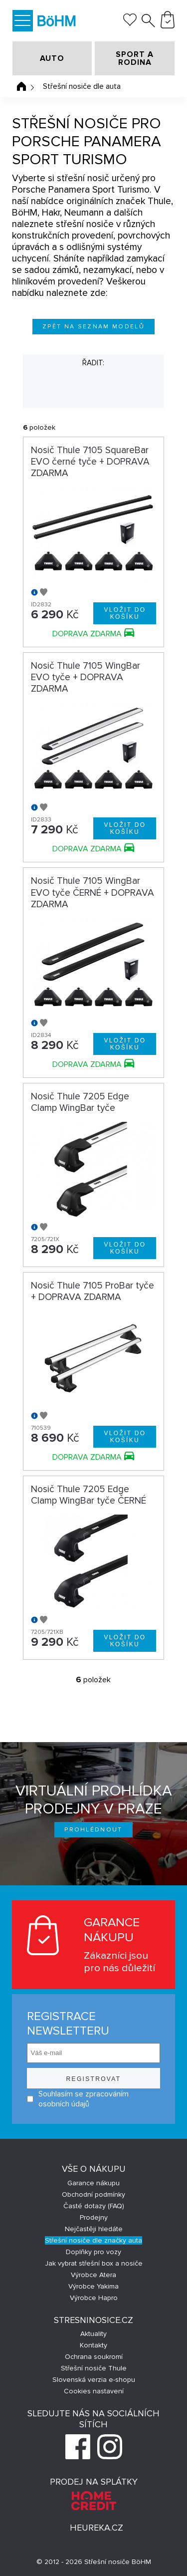  I want to click on Střešní nosiče Thule, so click(94, 2368).